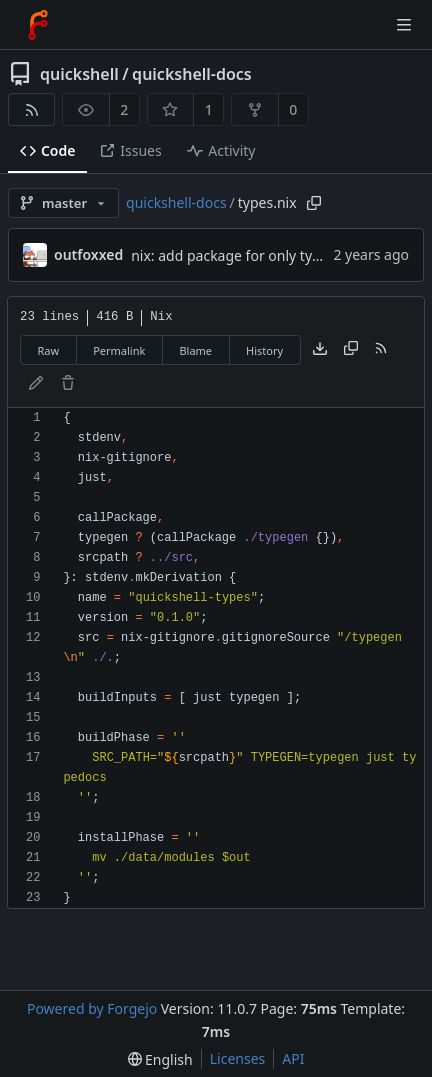 The image size is (432, 1077). What do you see at coordinates (278, 255) in the screenshot?
I see `nix: add package for only types (without site)` at bounding box center [278, 255].